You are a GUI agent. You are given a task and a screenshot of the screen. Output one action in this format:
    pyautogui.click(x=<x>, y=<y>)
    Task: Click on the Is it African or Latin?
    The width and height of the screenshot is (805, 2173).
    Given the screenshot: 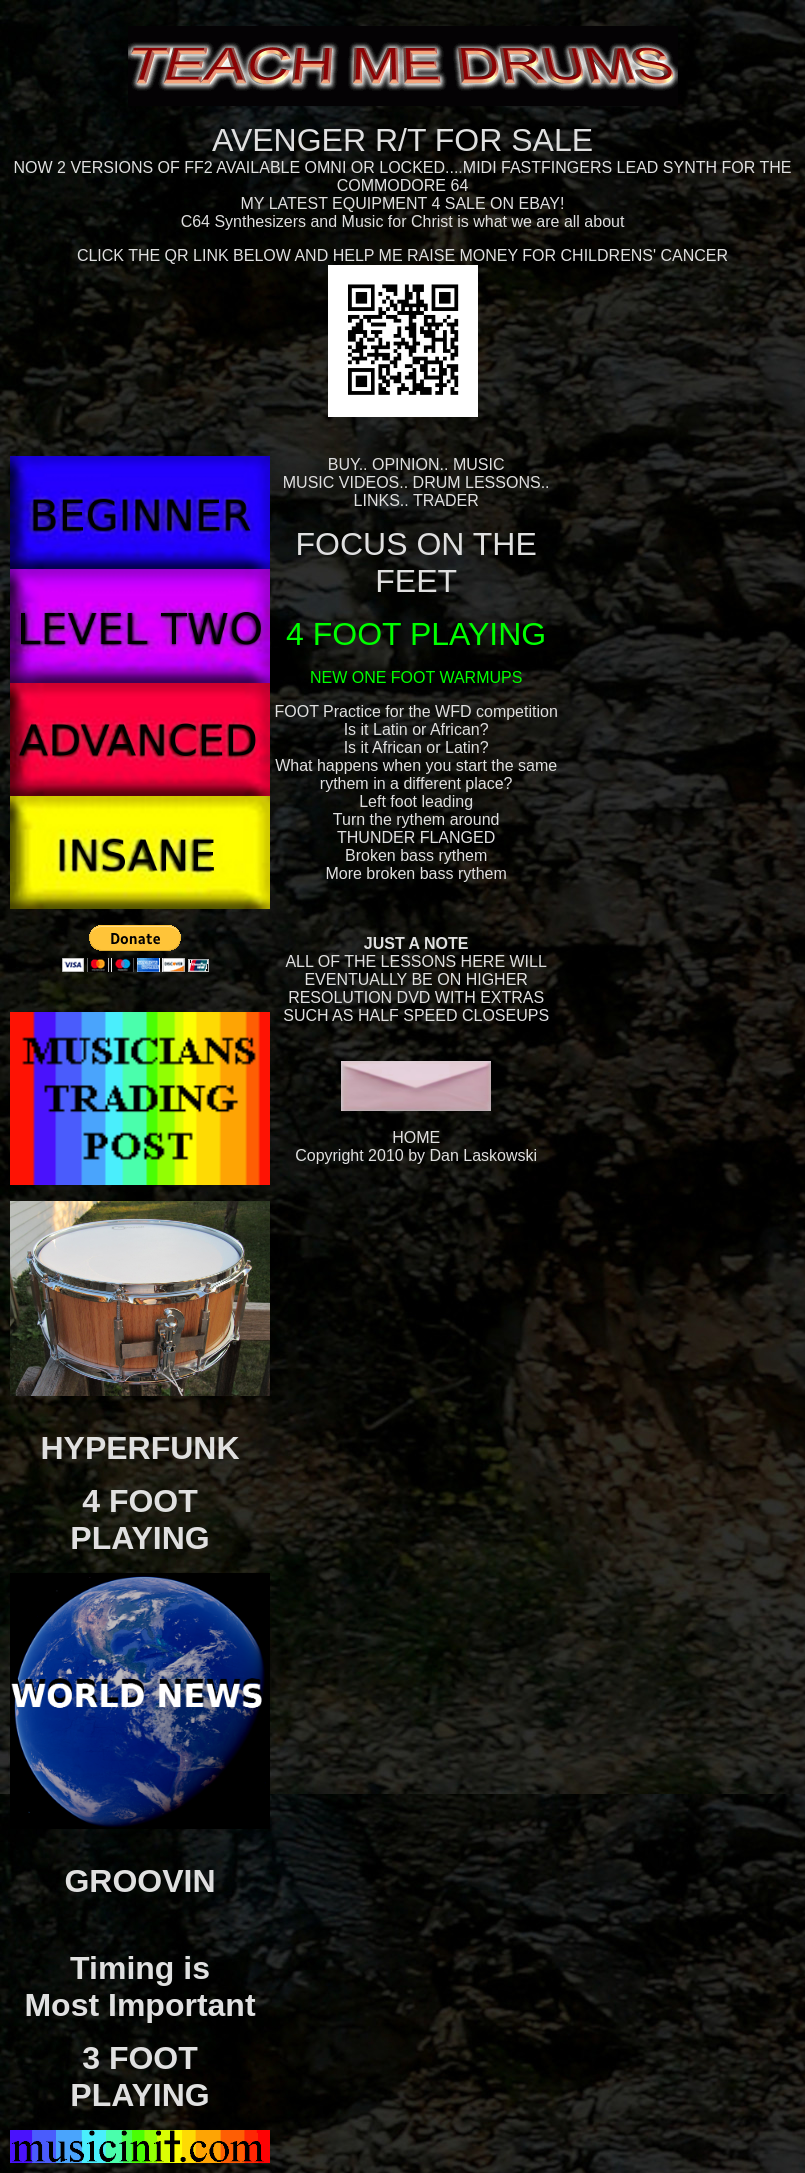 What is the action you would take?
    pyautogui.click(x=416, y=747)
    